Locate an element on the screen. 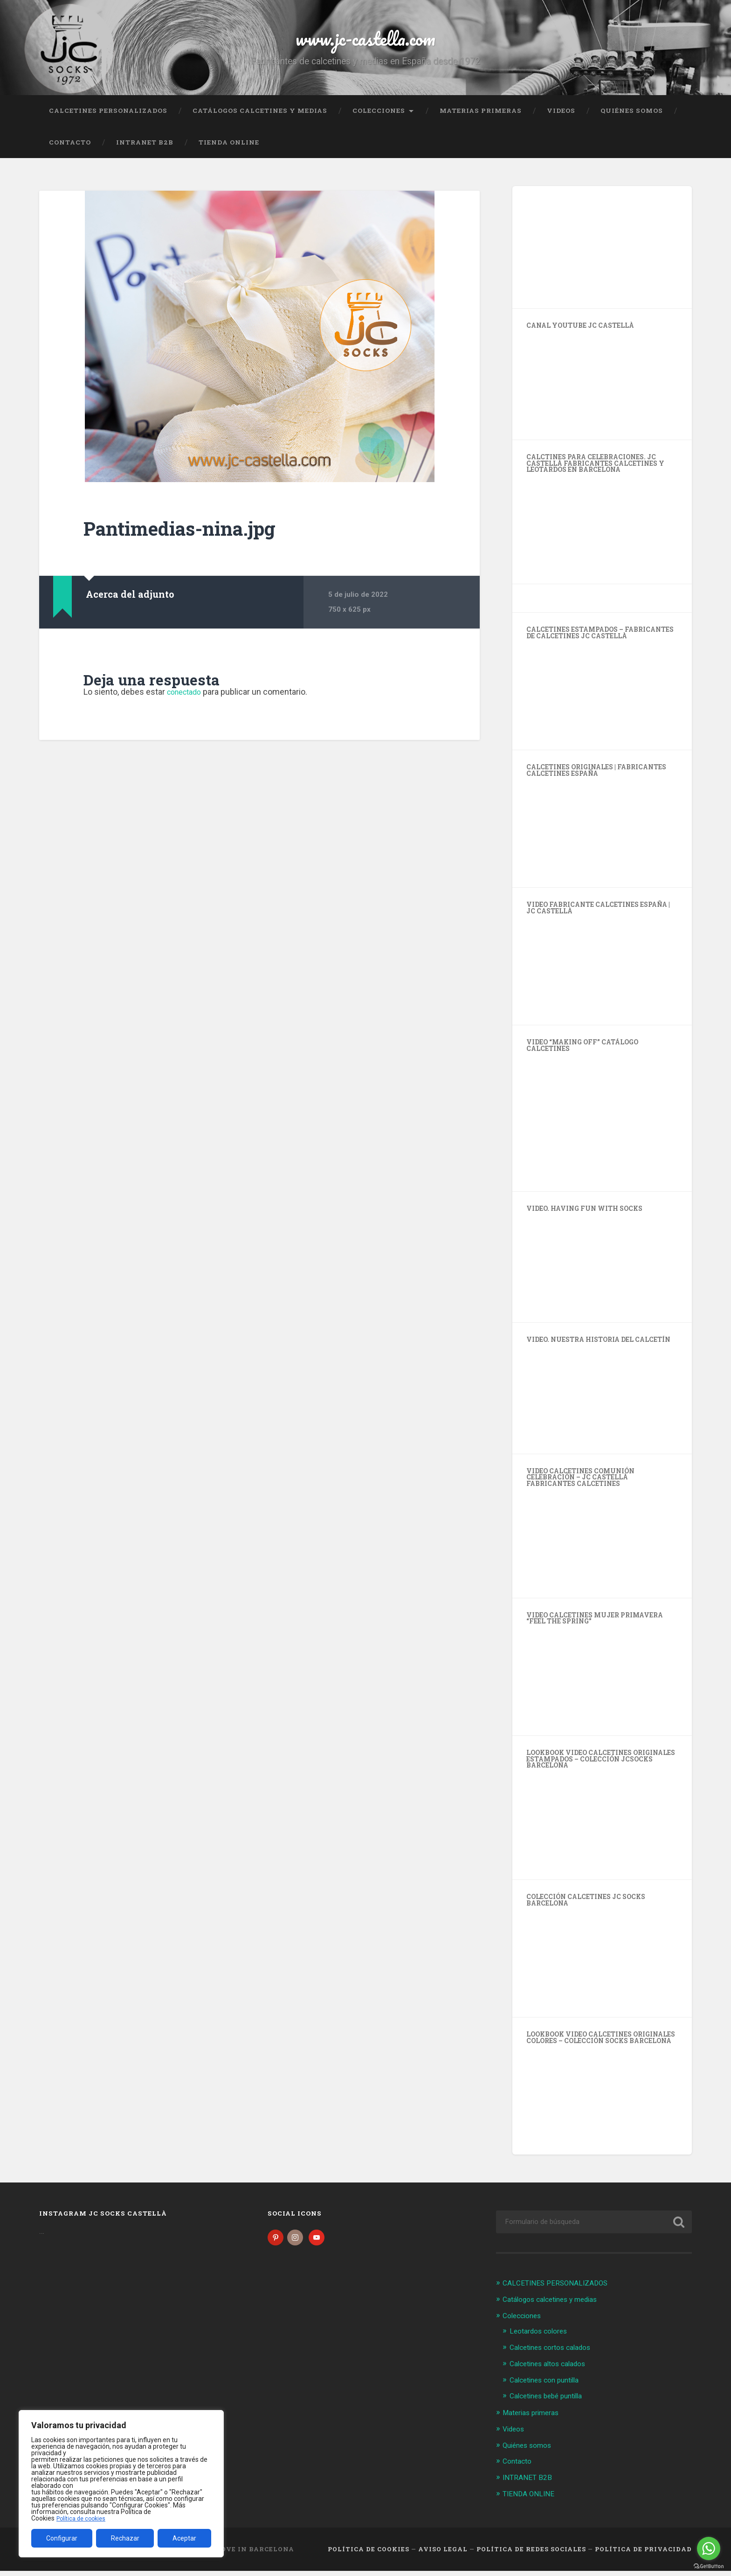  INTRANET B2B is located at coordinates (144, 150).